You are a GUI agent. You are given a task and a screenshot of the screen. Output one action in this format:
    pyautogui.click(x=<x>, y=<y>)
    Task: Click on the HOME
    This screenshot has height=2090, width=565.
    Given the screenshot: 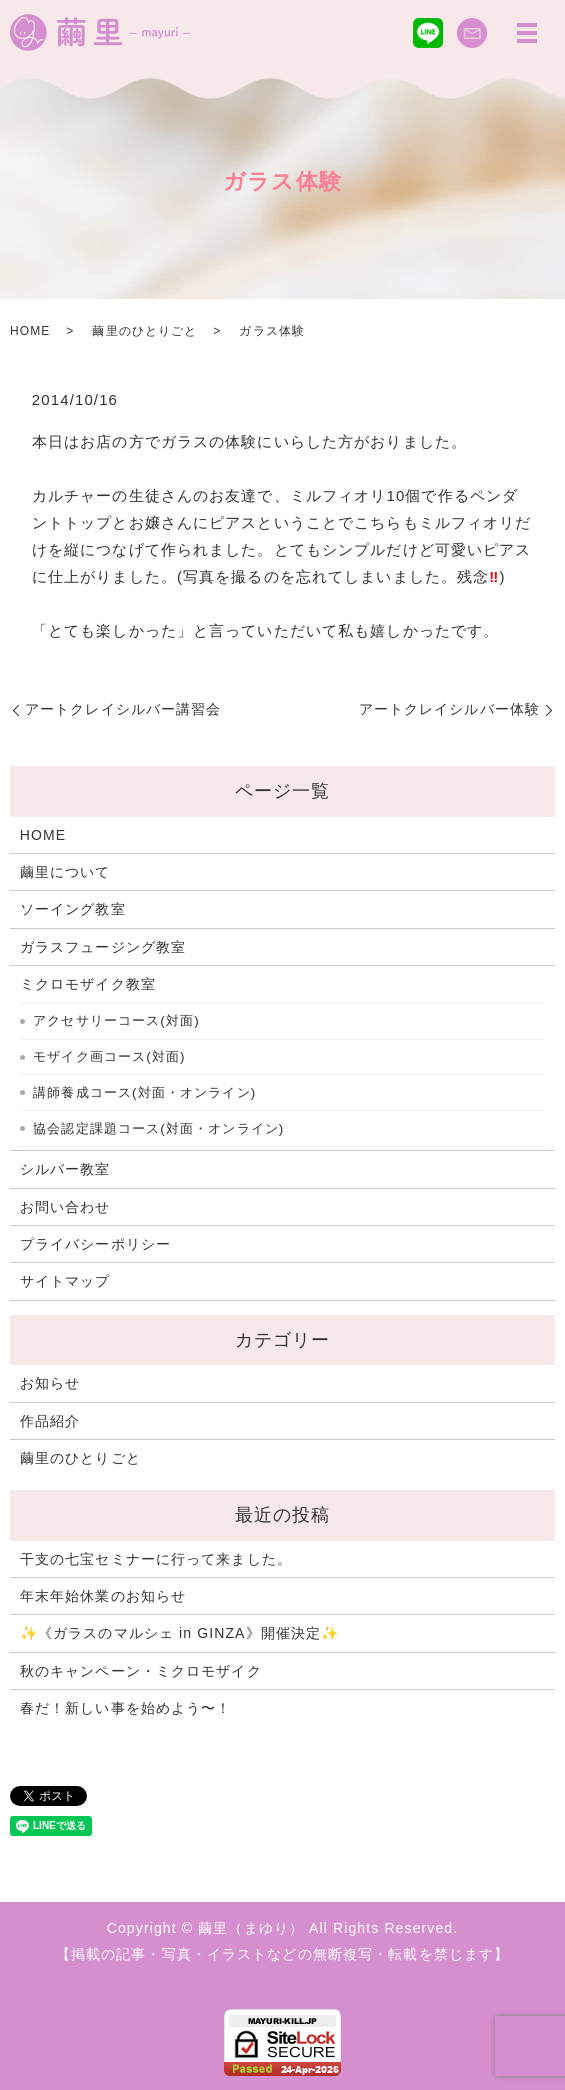 What is the action you would take?
    pyautogui.click(x=30, y=331)
    